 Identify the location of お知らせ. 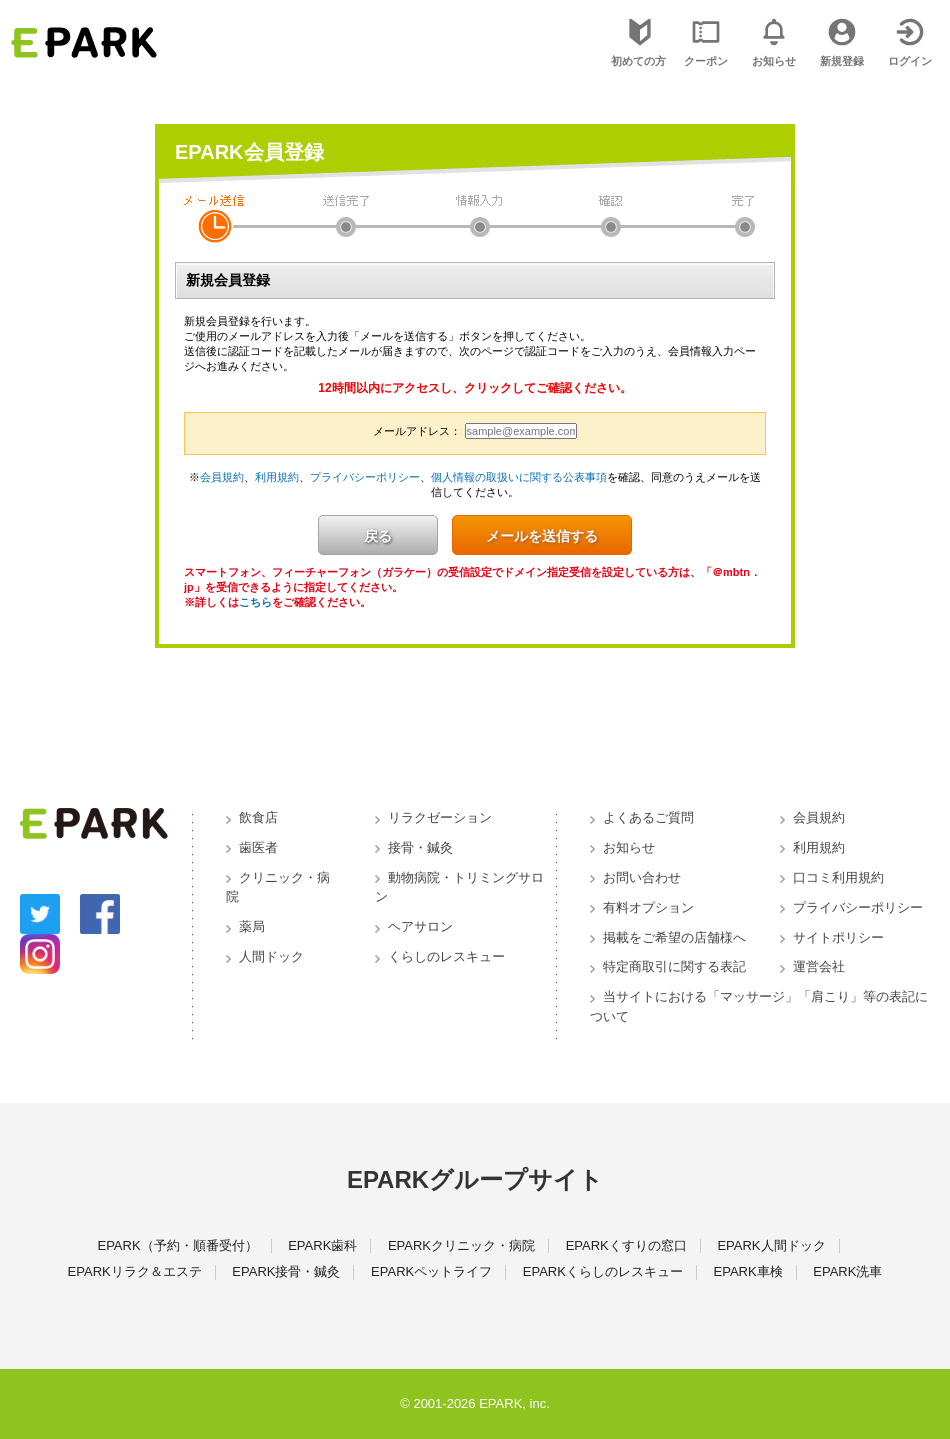
(629, 847).